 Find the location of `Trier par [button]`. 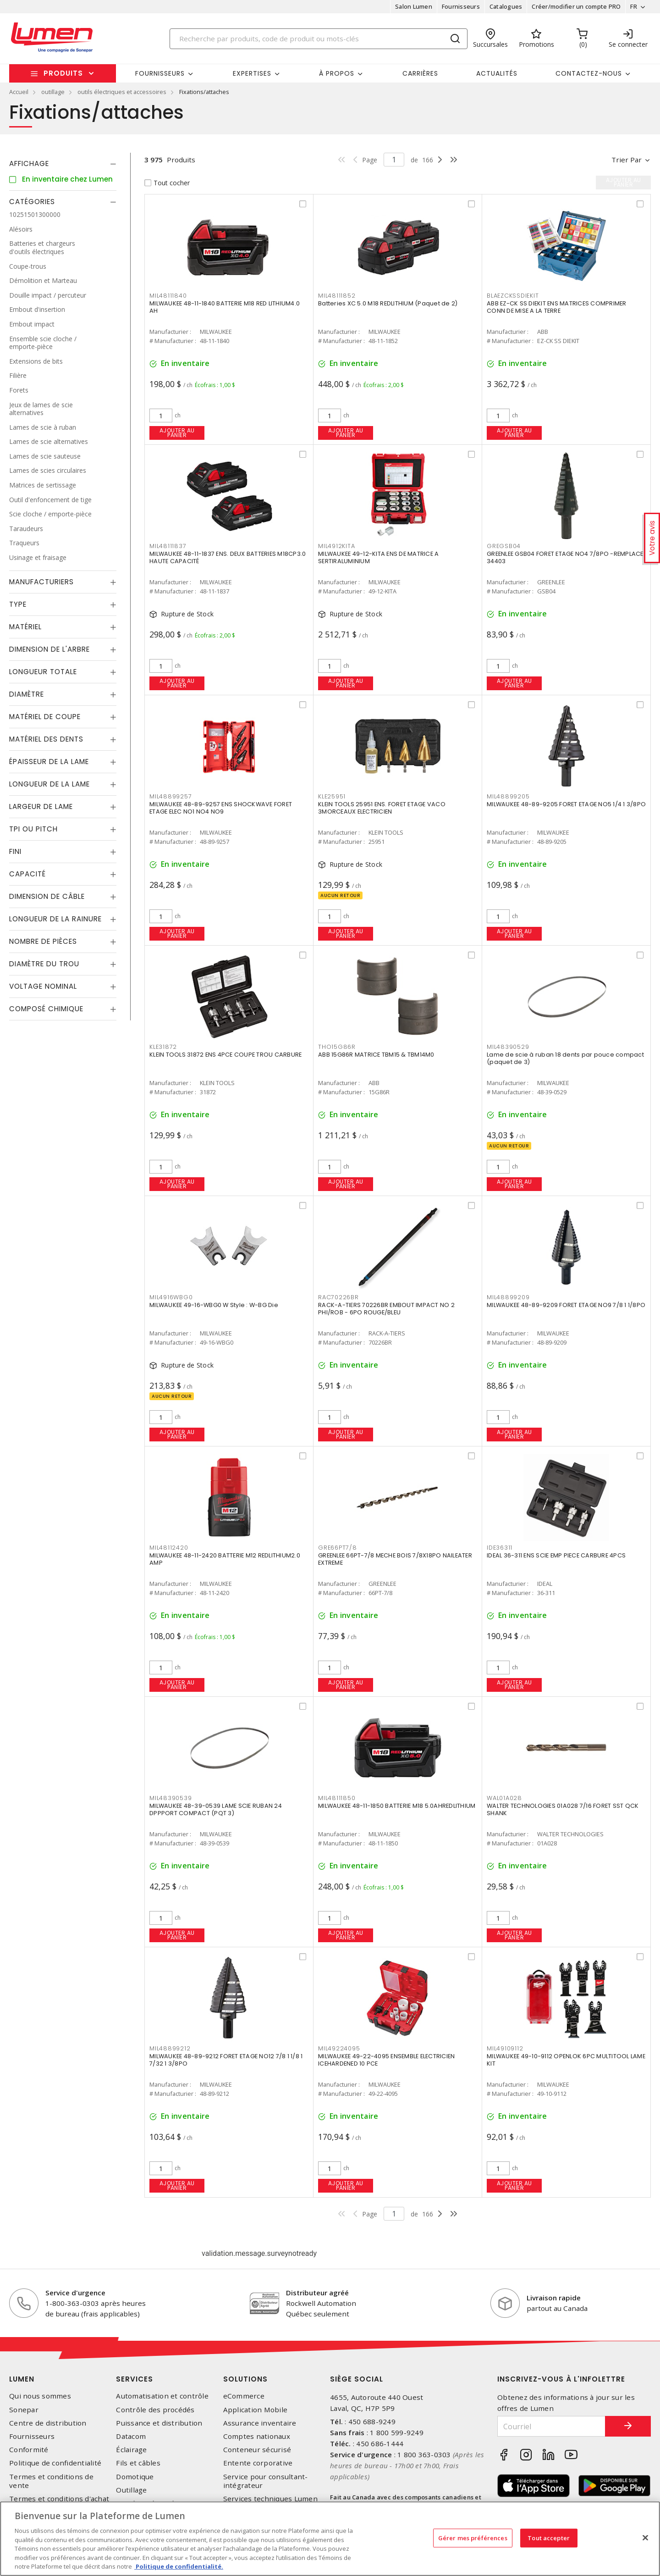

Trier par [button] is located at coordinates (626, 159).